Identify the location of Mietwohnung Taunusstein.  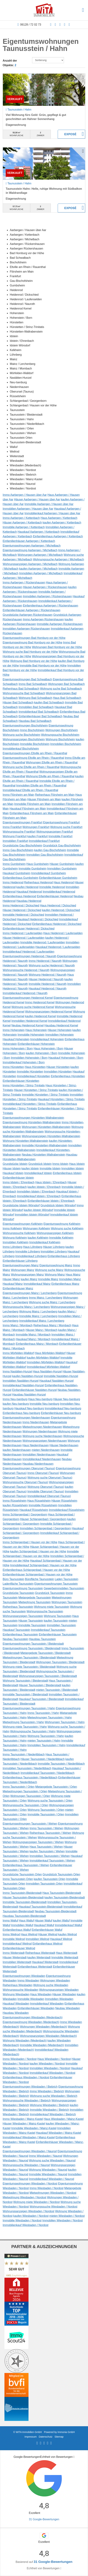
(34, 1602).